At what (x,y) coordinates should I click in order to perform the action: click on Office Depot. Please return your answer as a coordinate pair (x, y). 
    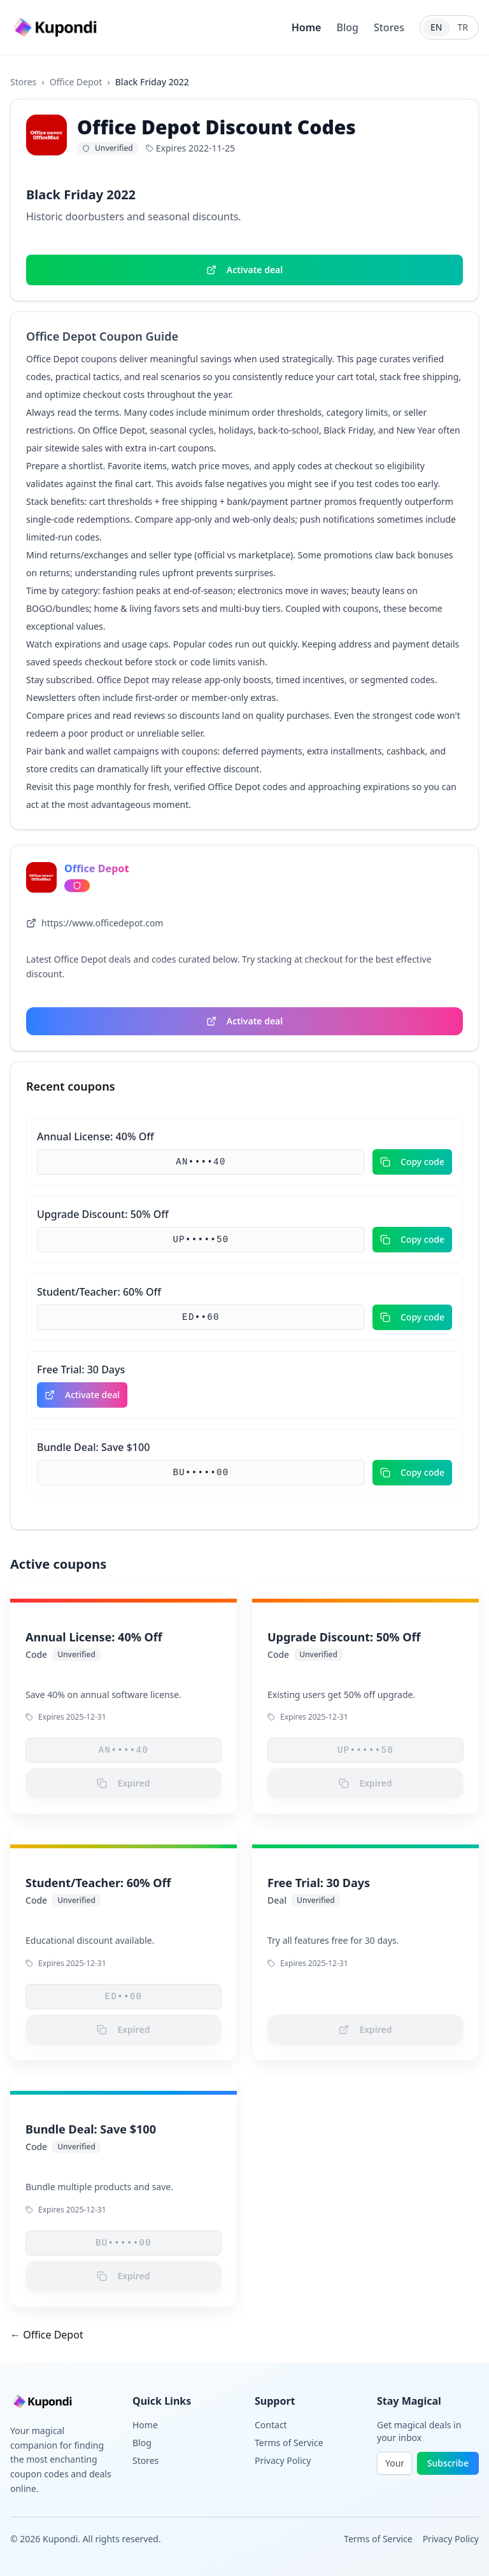
    Looking at the image, I should click on (76, 82).